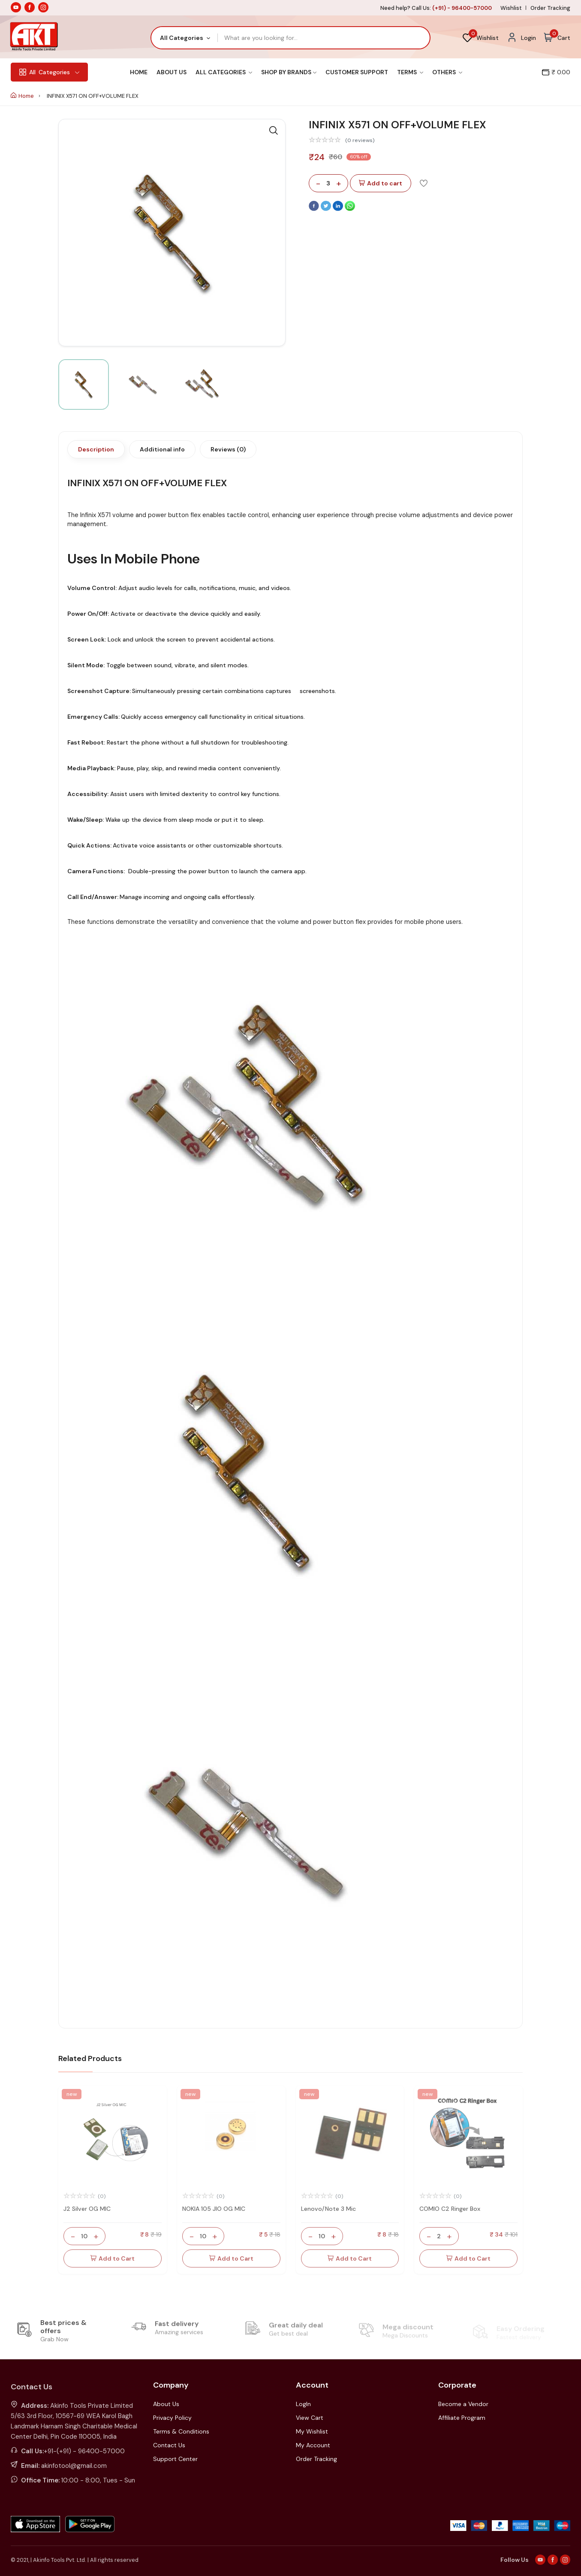 The width and height of the screenshot is (581, 2576). What do you see at coordinates (228, 449) in the screenshot?
I see `Reviews (0)` at bounding box center [228, 449].